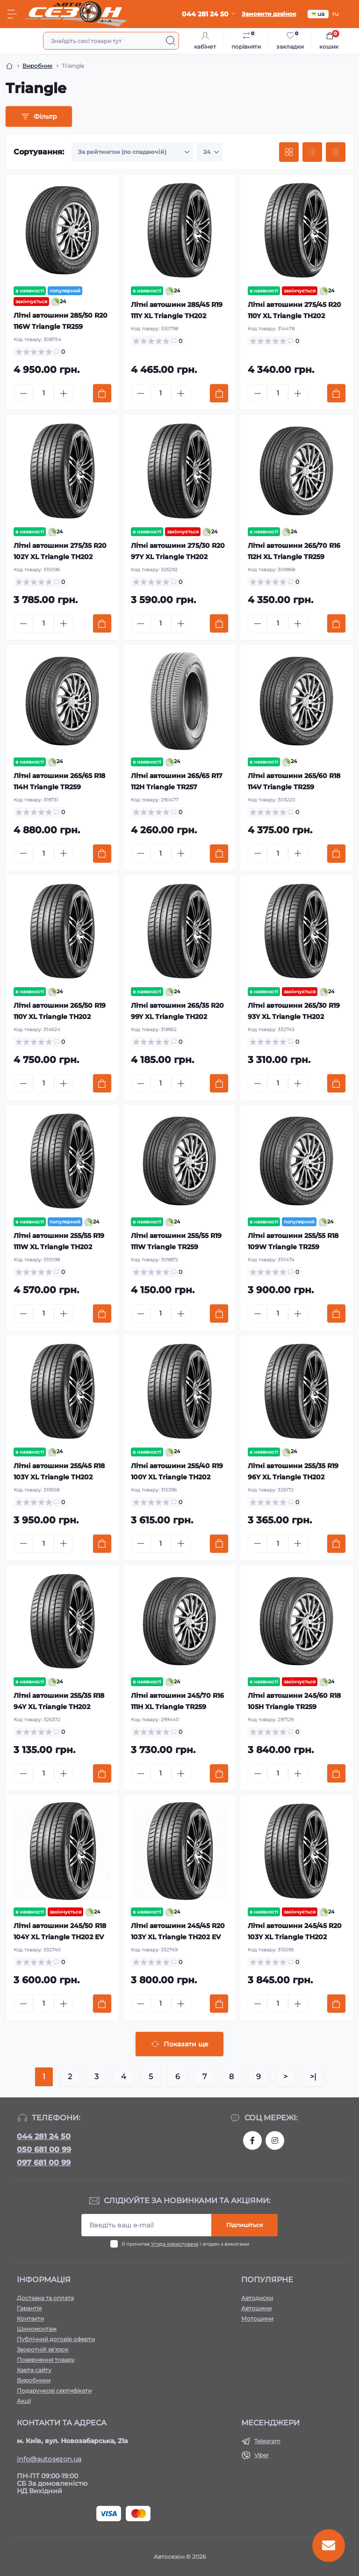  I want to click on Контакти, so click(30, 2318).